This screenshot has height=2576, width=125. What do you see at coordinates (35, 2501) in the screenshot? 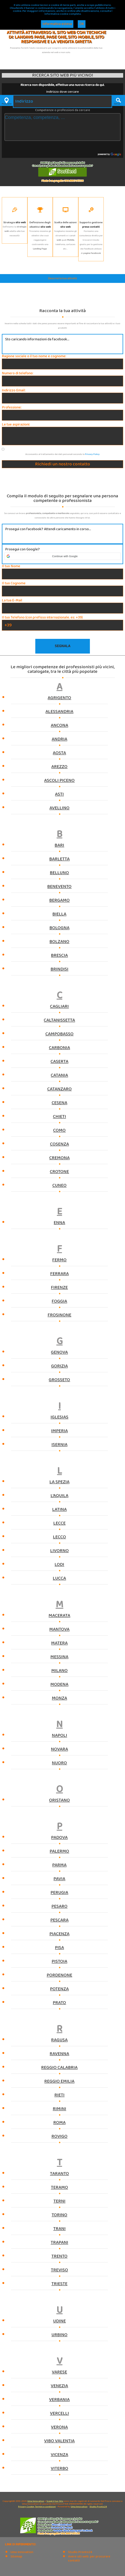
I see `Uma Innovation` at bounding box center [35, 2501].